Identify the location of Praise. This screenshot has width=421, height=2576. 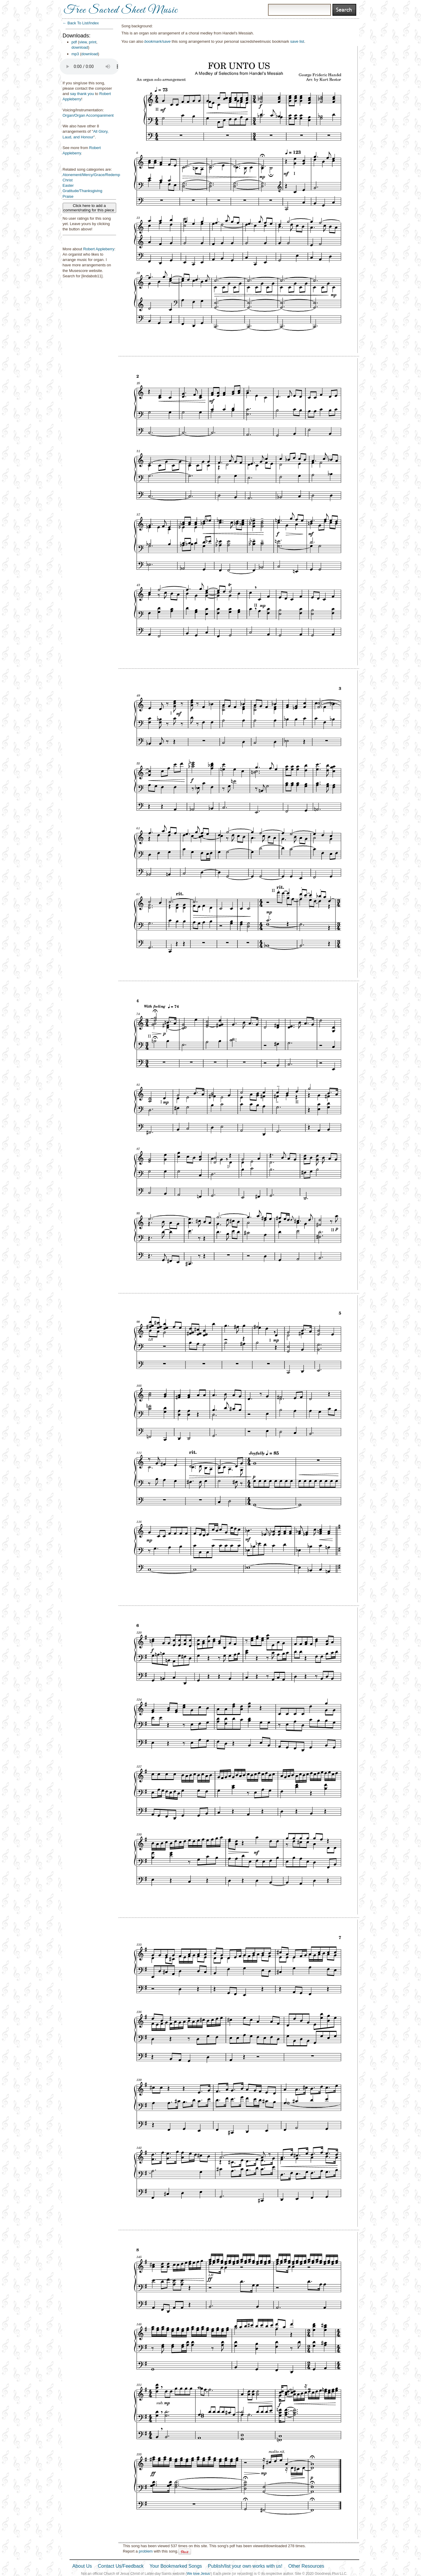
(68, 196).